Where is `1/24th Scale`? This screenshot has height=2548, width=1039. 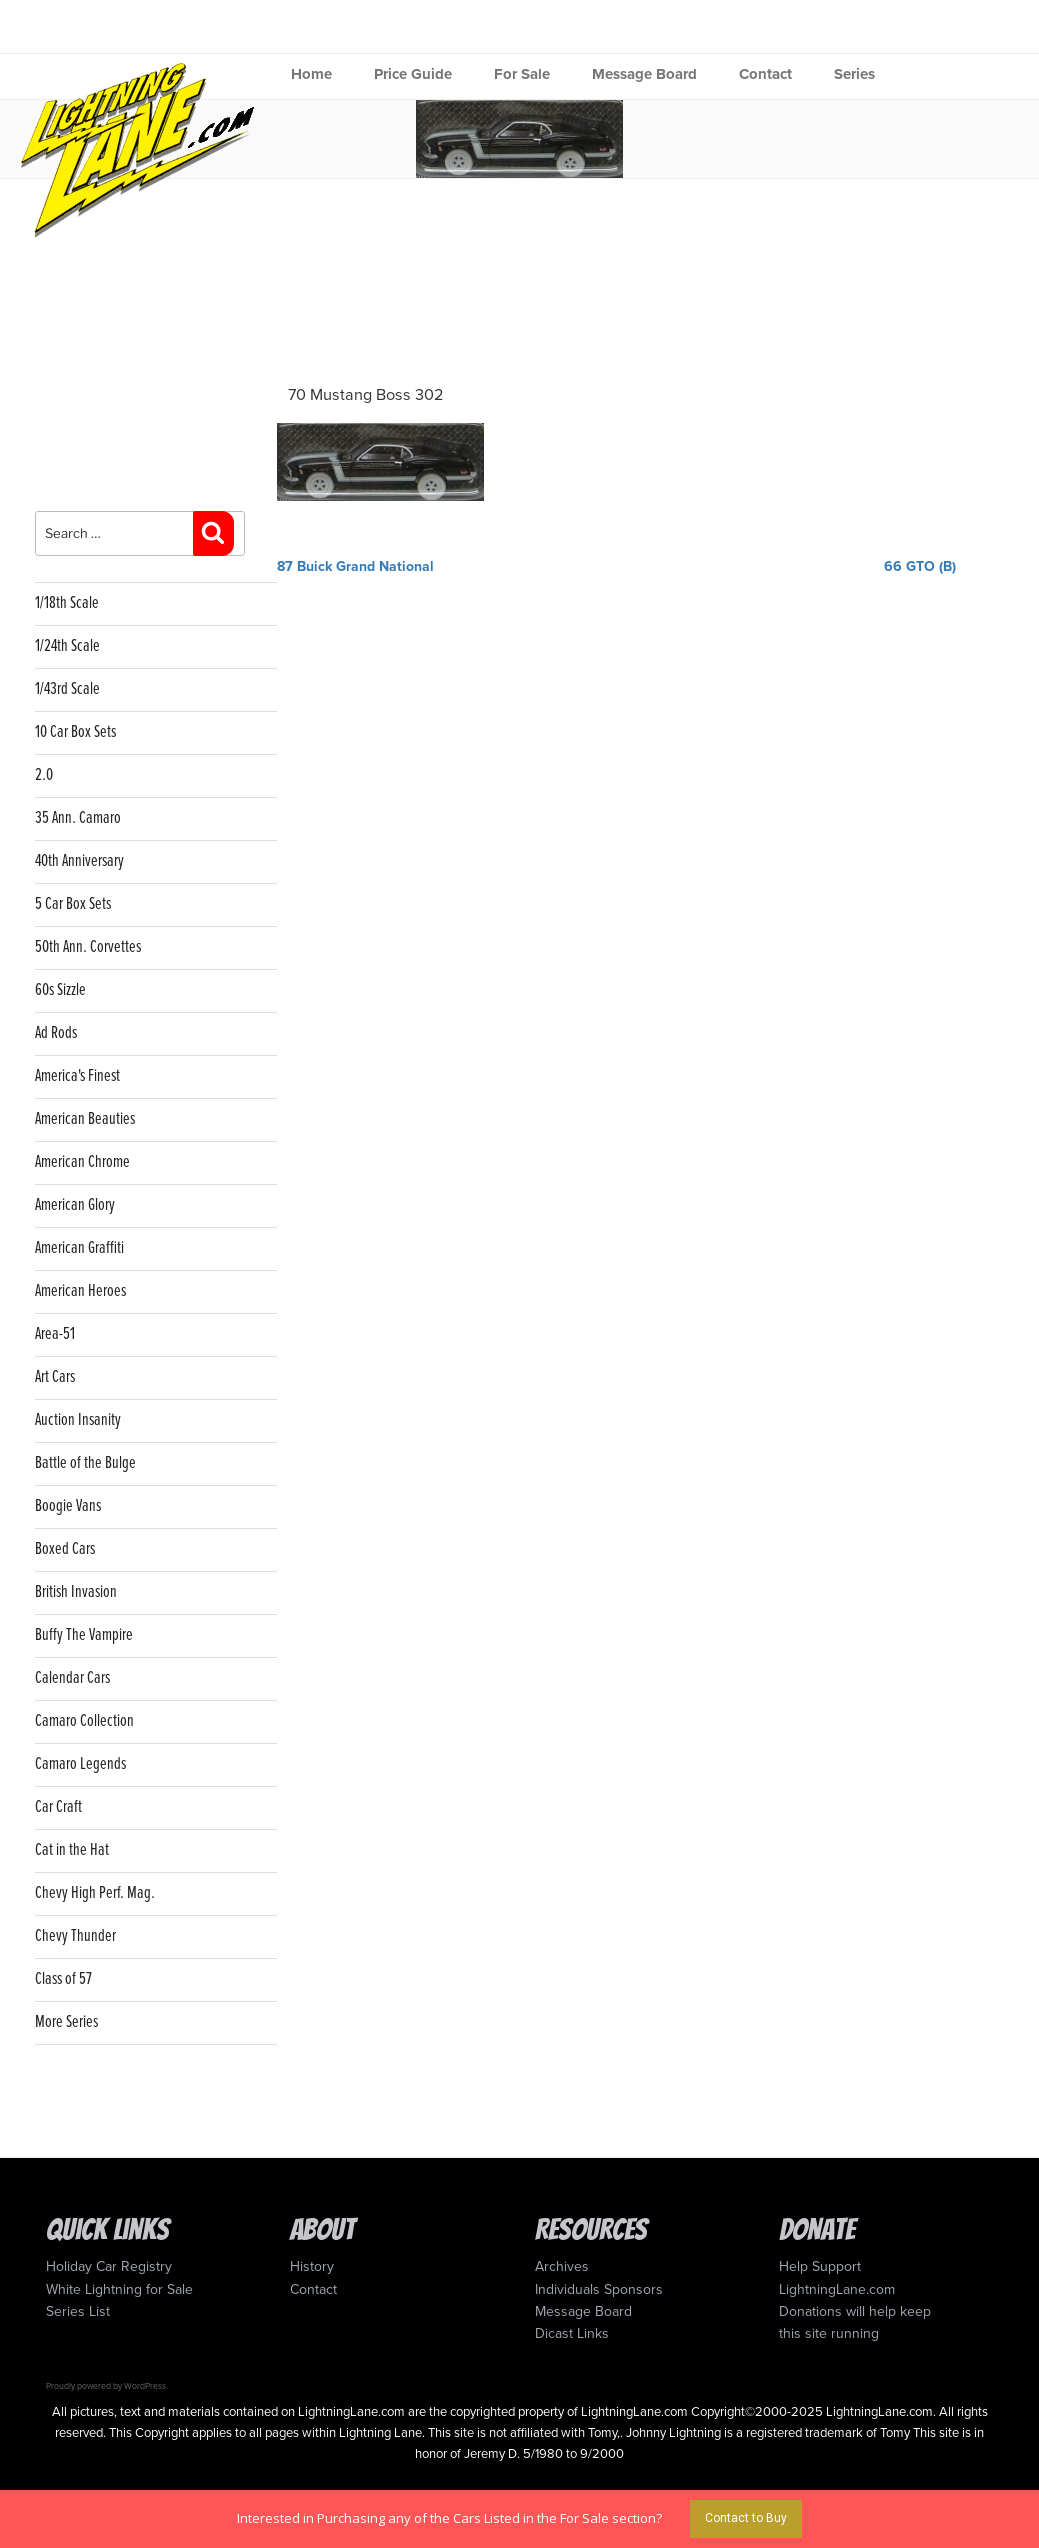 1/24th Scale is located at coordinates (67, 646).